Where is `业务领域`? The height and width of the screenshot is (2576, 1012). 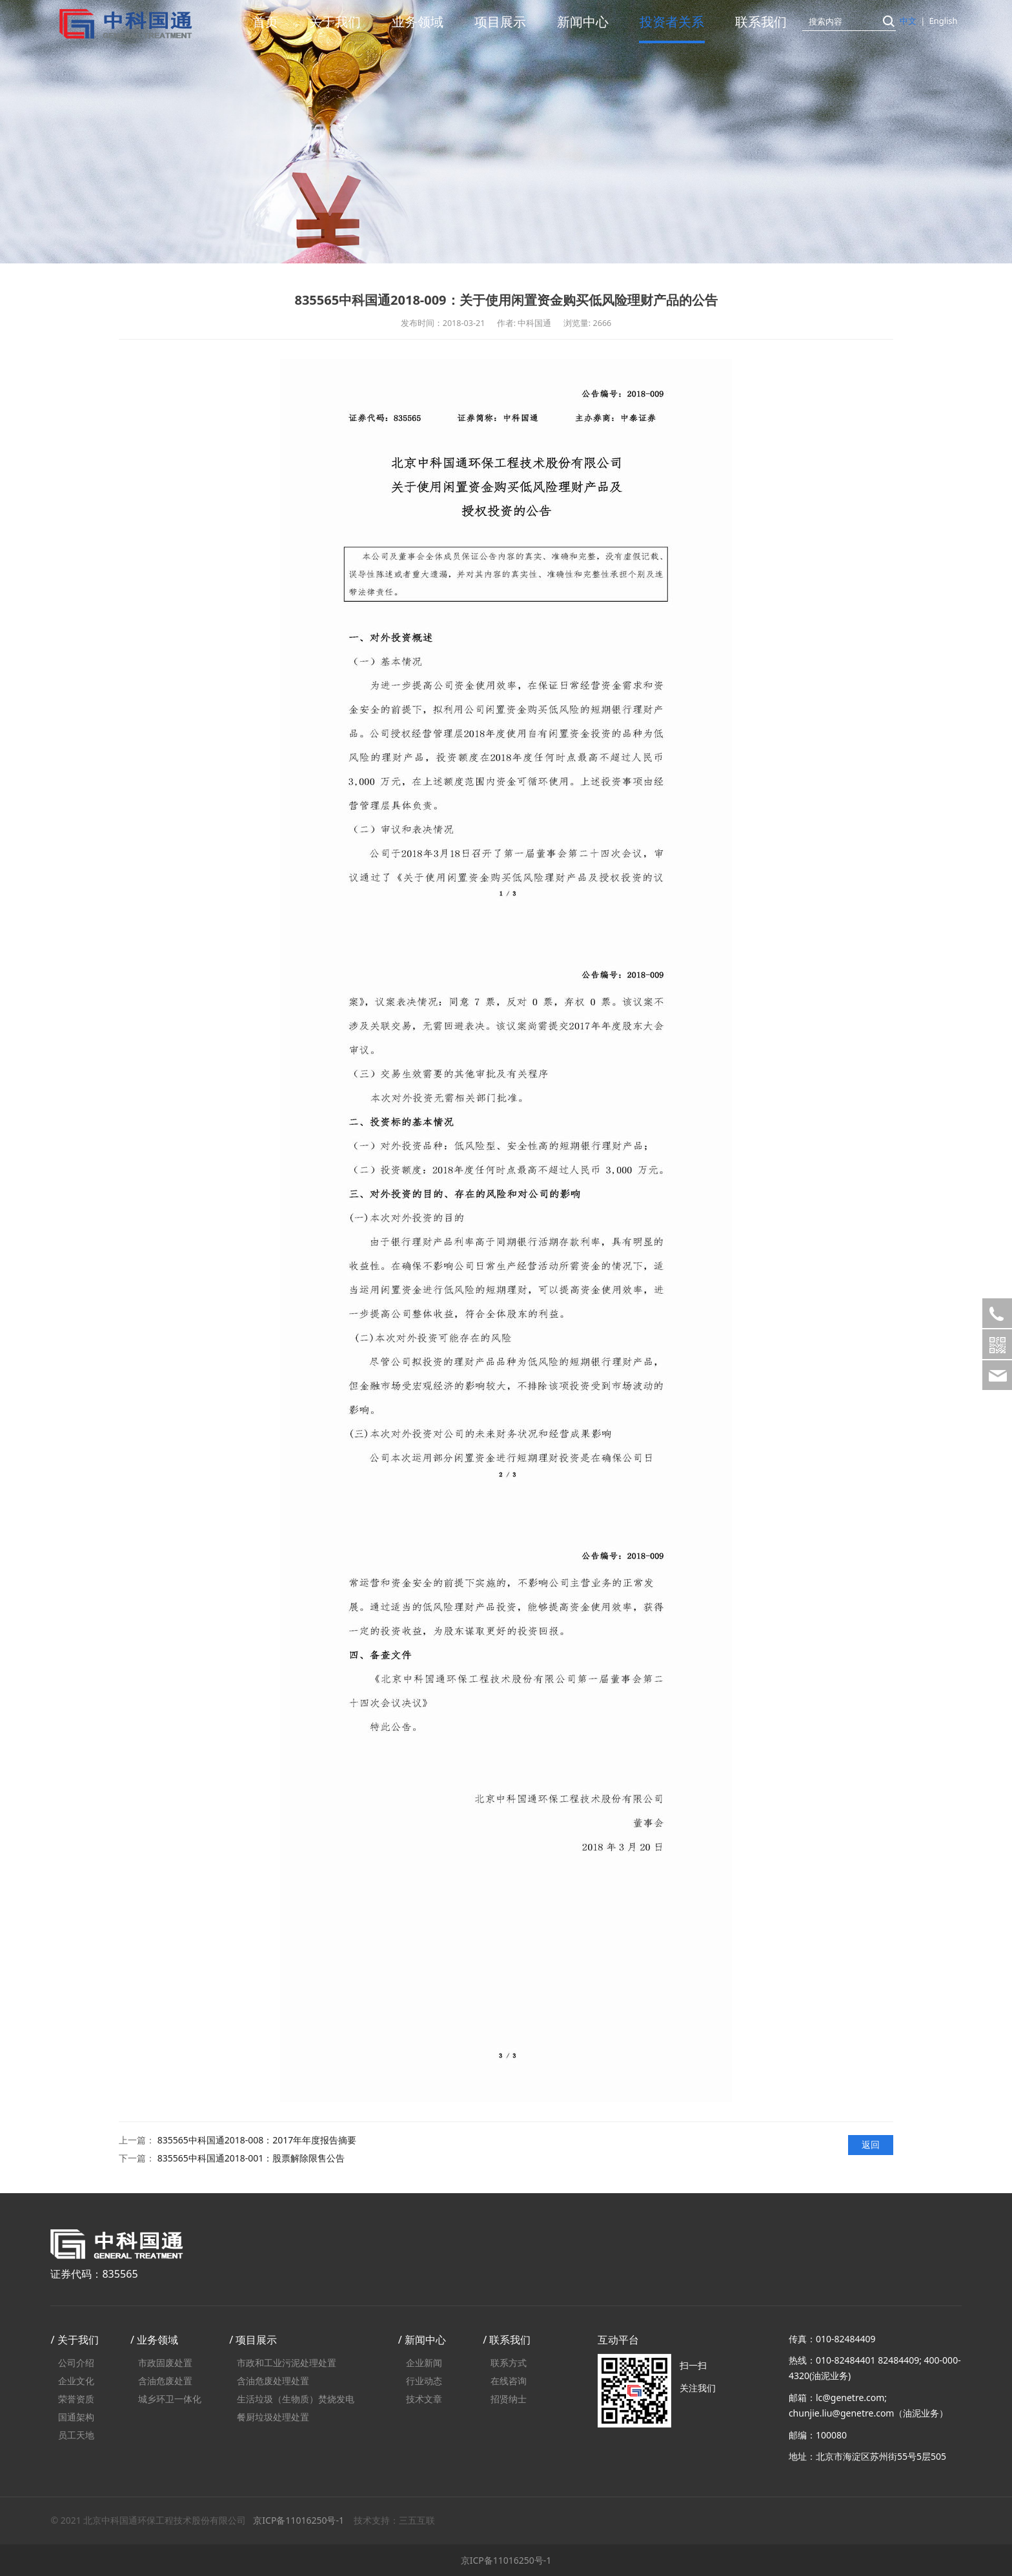
业务领域 is located at coordinates (417, 21).